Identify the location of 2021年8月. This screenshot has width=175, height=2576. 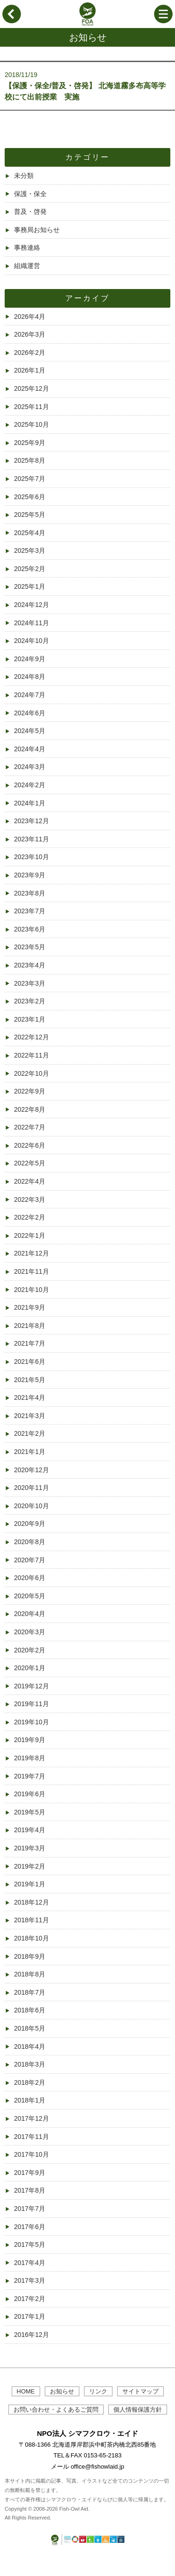
(29, 1325).